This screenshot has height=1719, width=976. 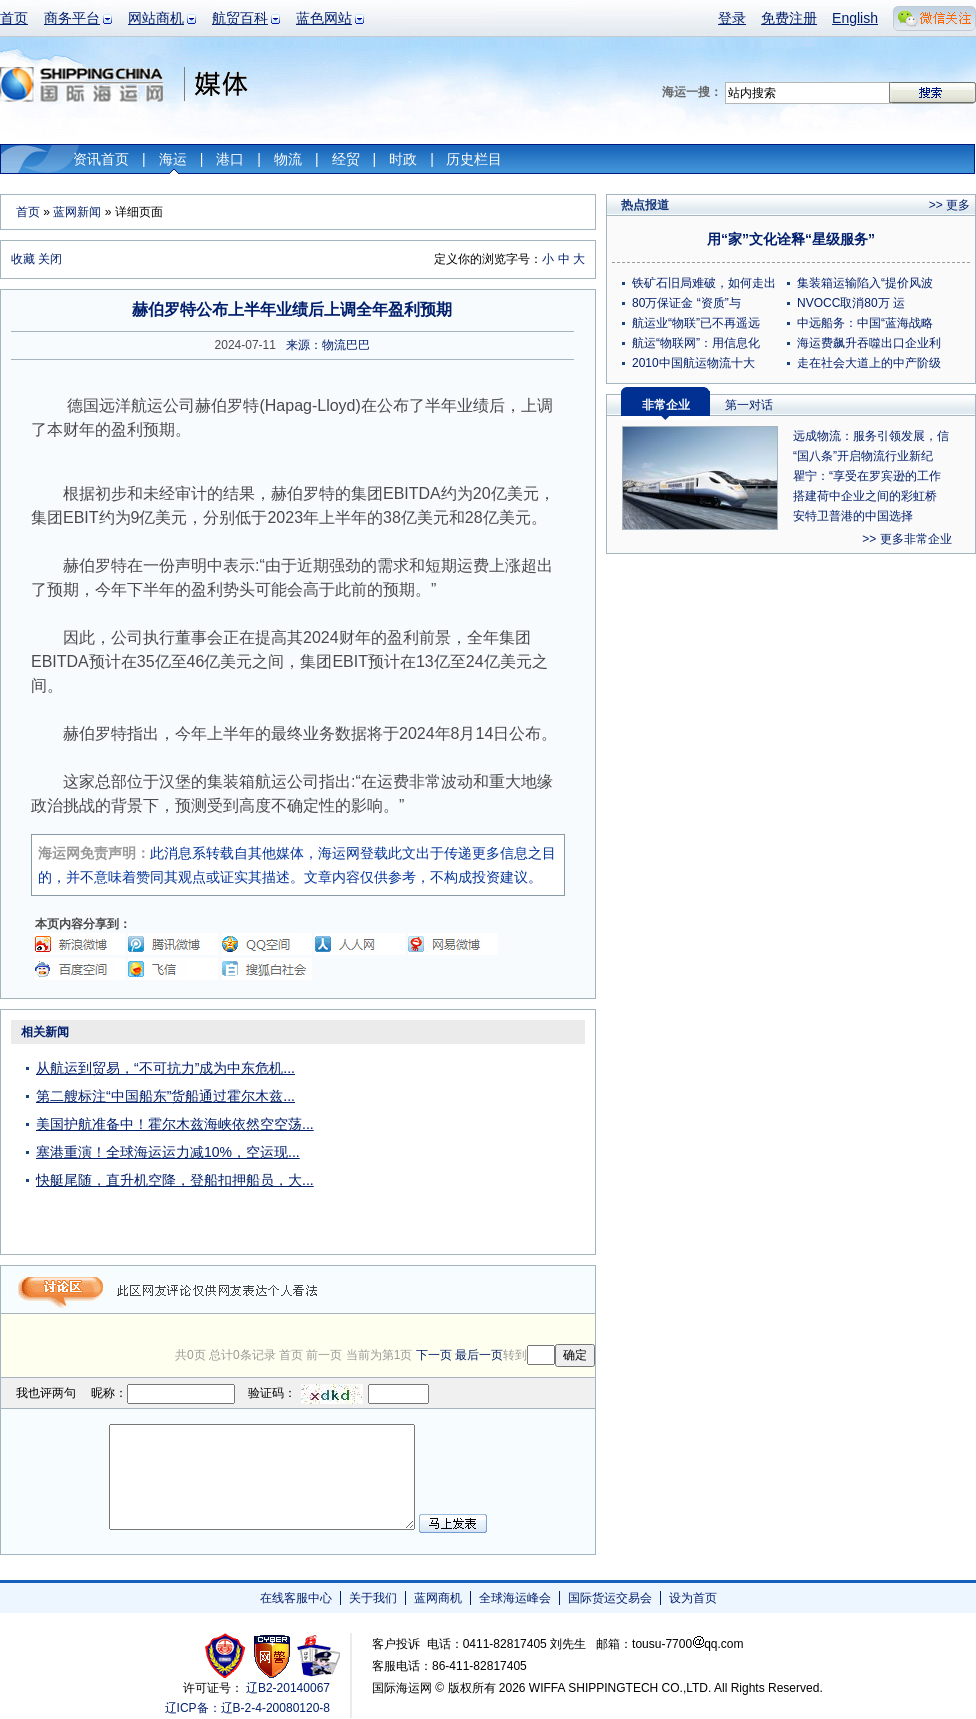 I want to click on >> 更多, so click(x=949, y=205).